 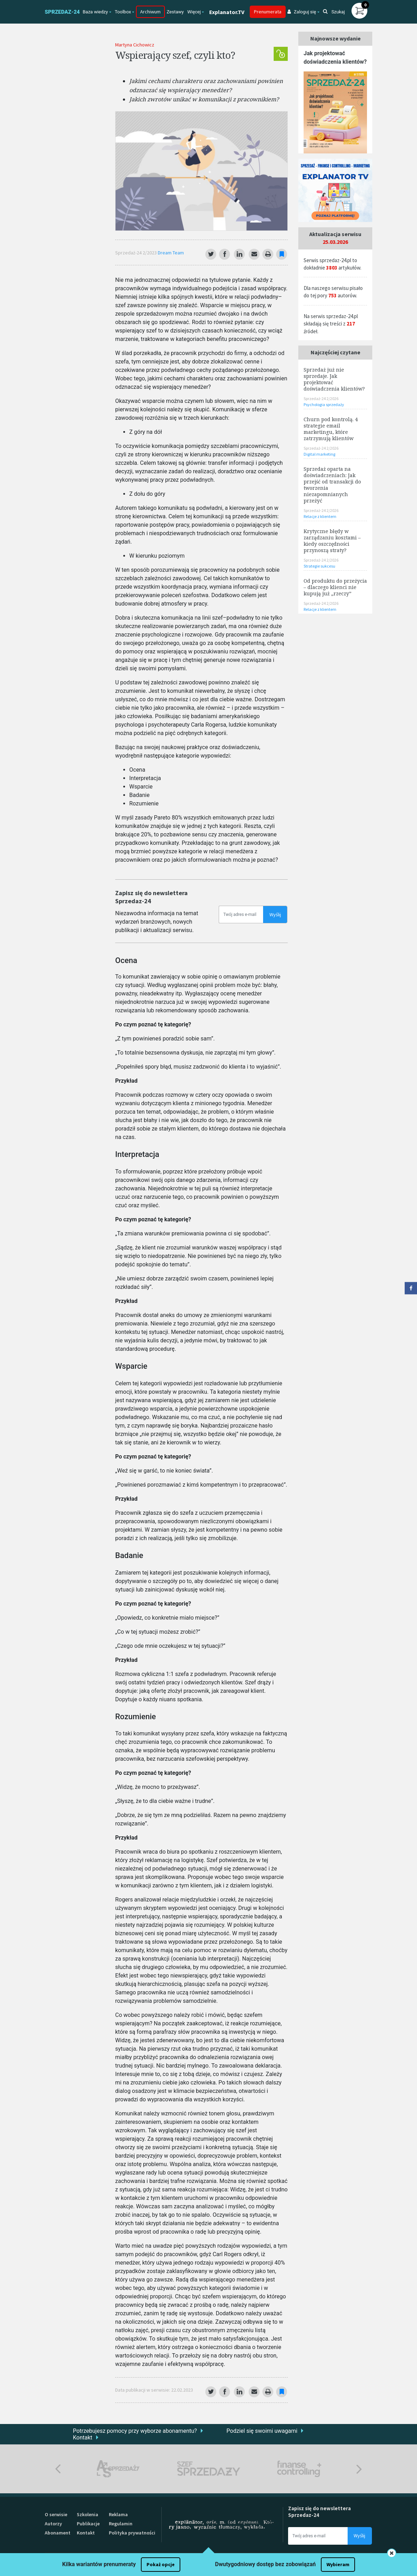 What do you see at coordinates (123, 11) in the screenshot?
I see `Toolbox [button]` at bounding box center [123, 11].